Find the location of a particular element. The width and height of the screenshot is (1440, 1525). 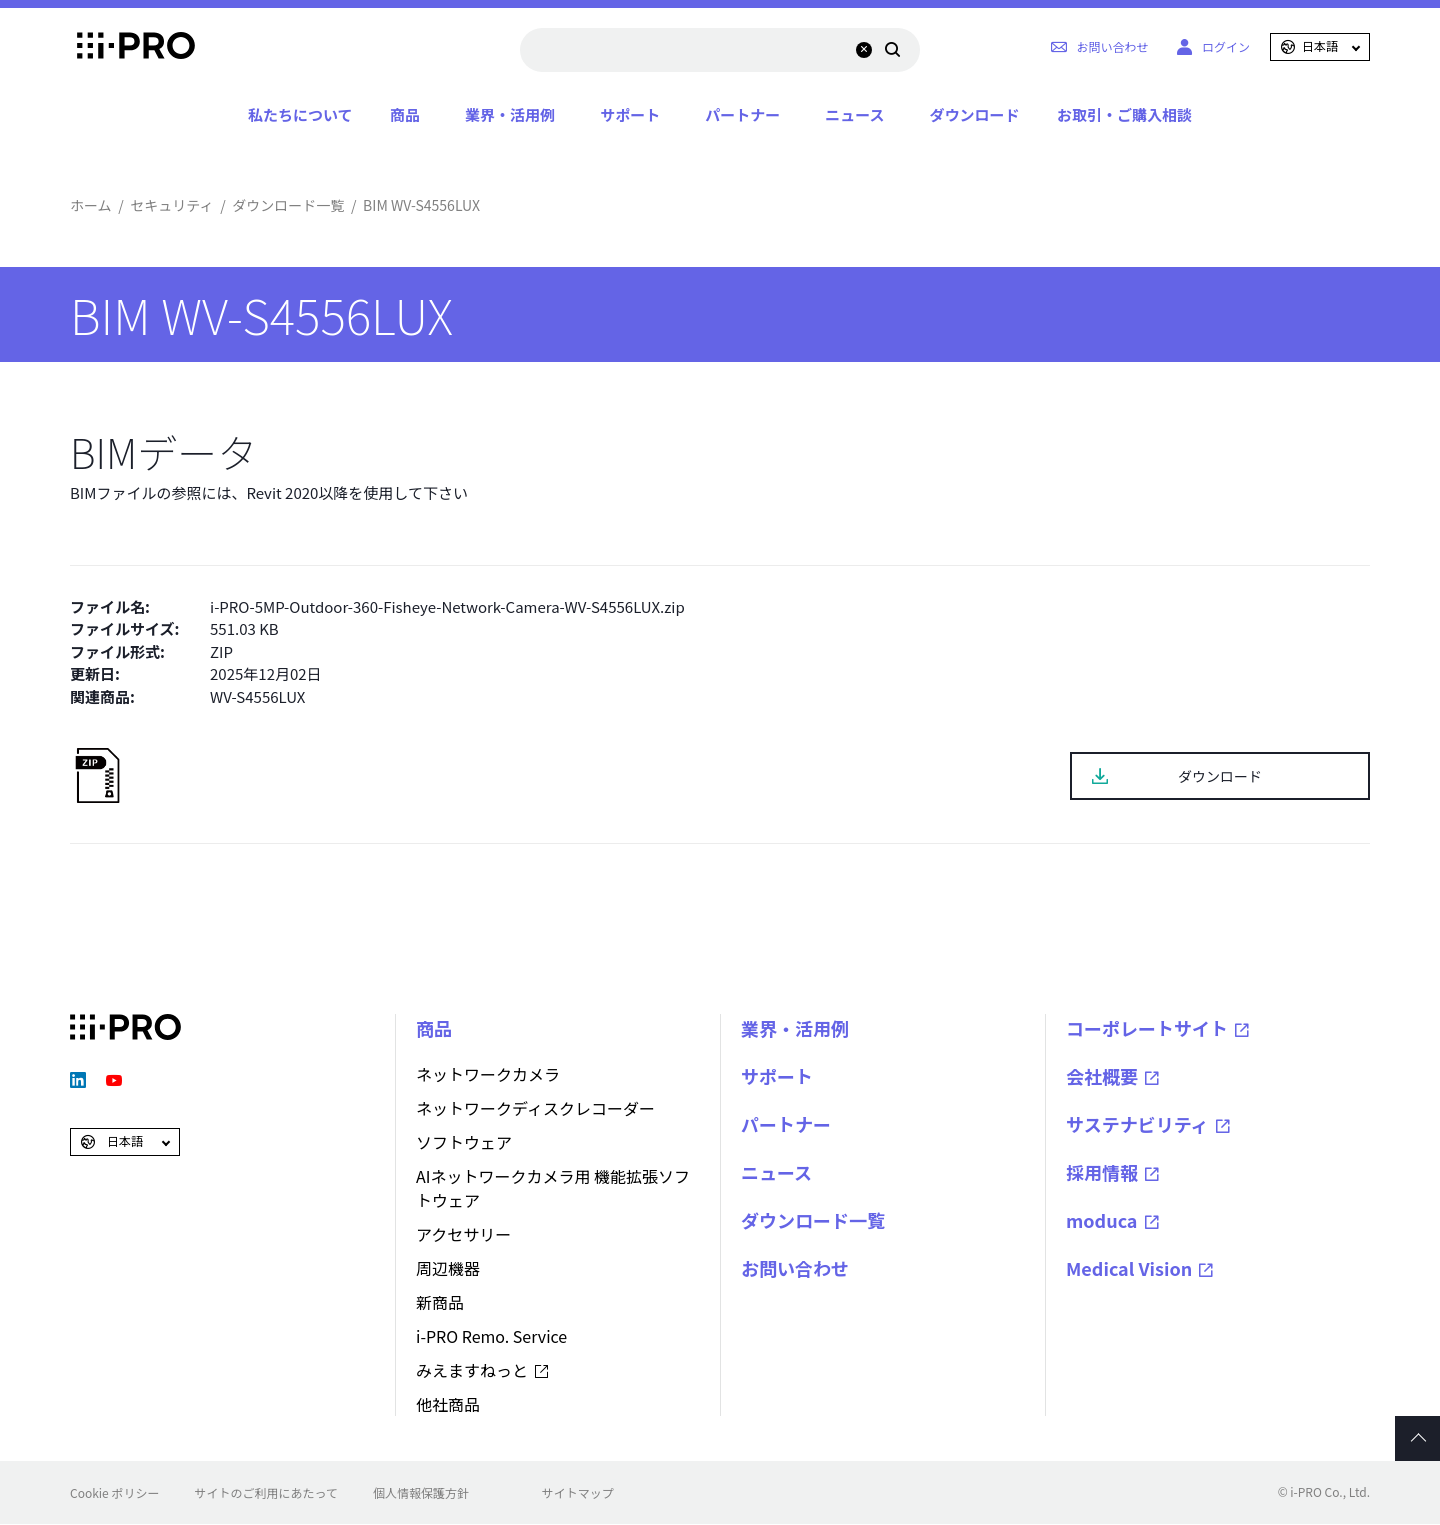

セキュリティ is located at coordinates (171, 205).